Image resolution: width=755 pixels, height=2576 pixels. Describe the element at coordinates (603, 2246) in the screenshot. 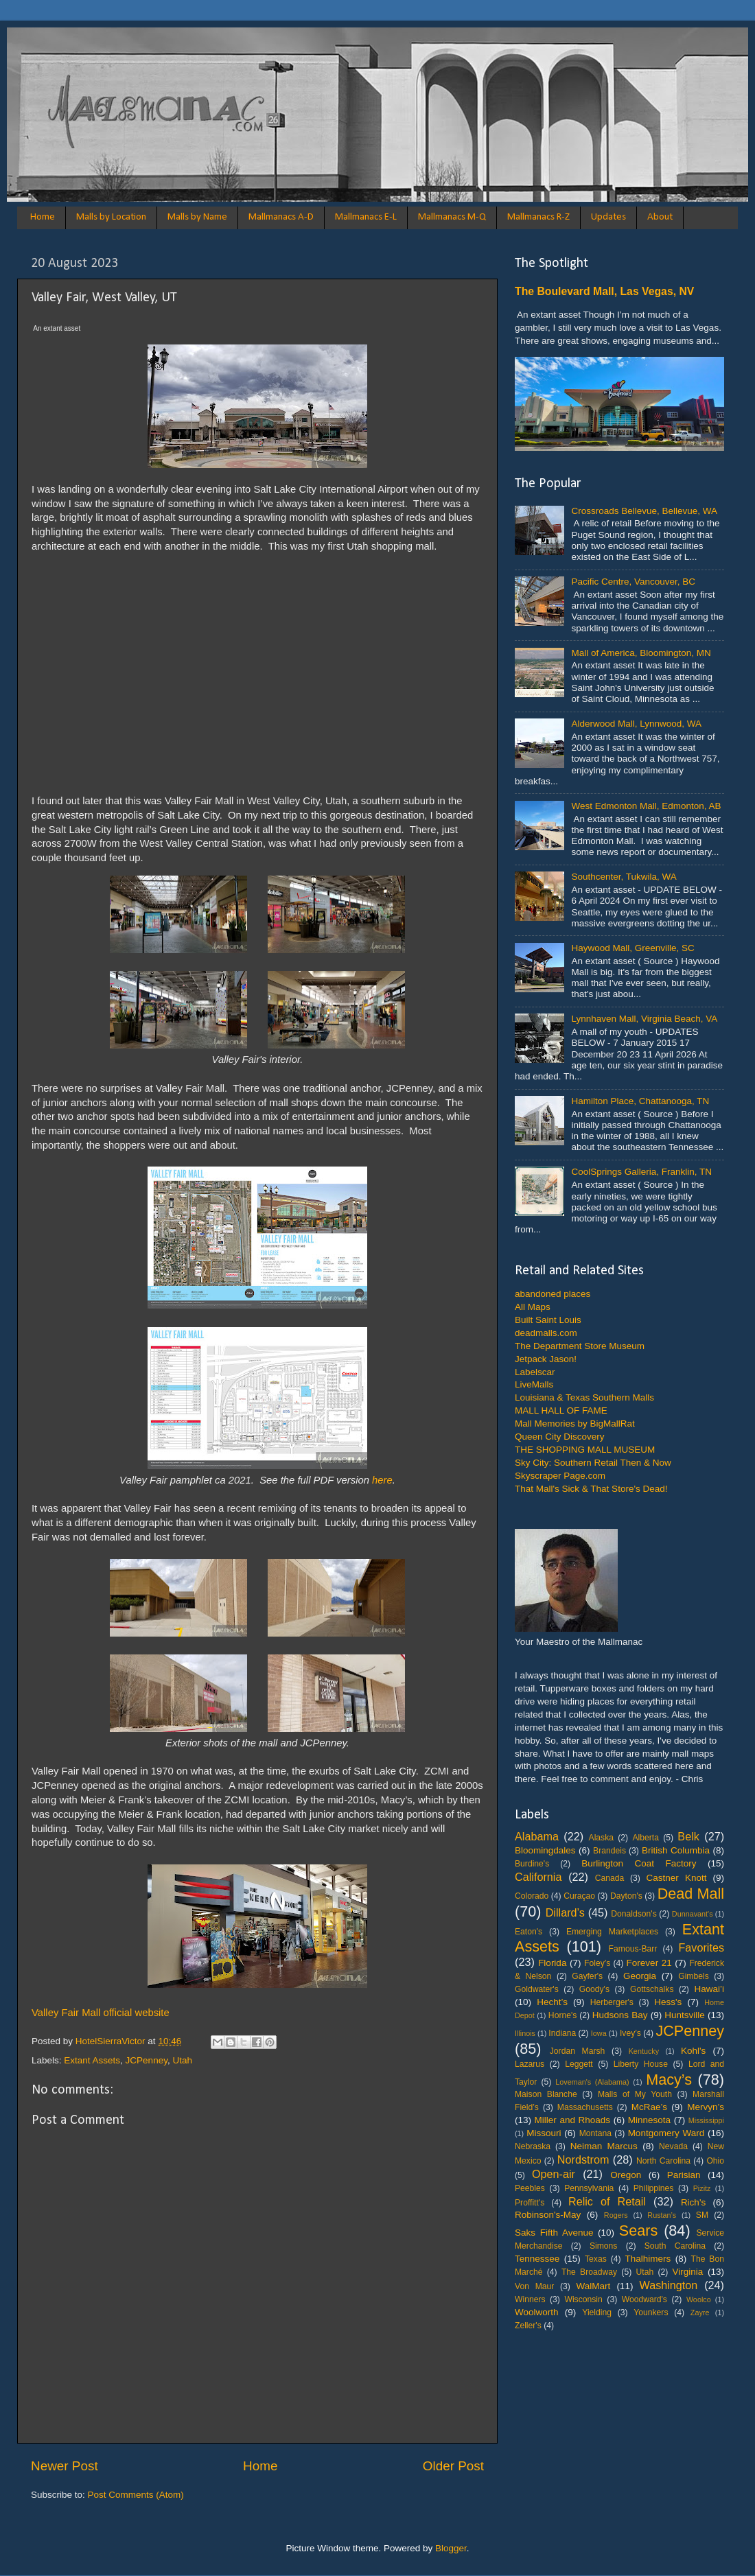

I see `Simons` at that location.